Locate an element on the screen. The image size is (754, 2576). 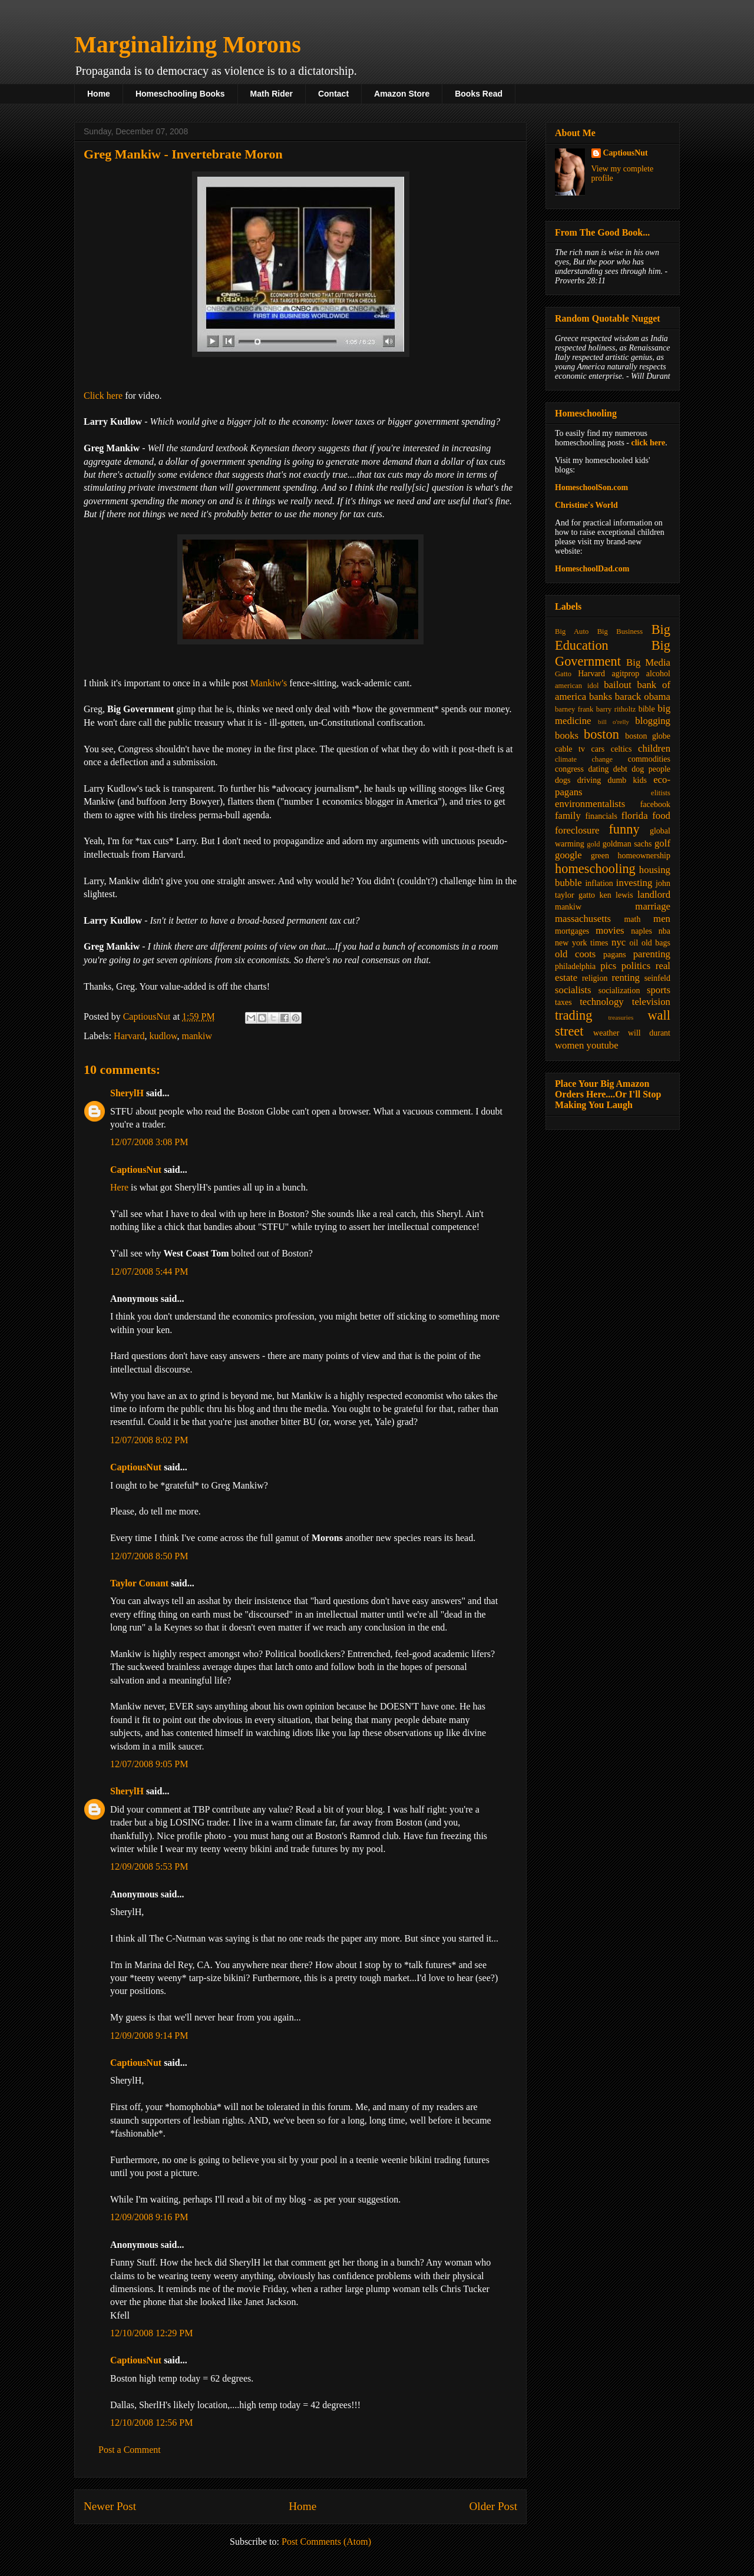
nyc is located at coordinates (618, 942).